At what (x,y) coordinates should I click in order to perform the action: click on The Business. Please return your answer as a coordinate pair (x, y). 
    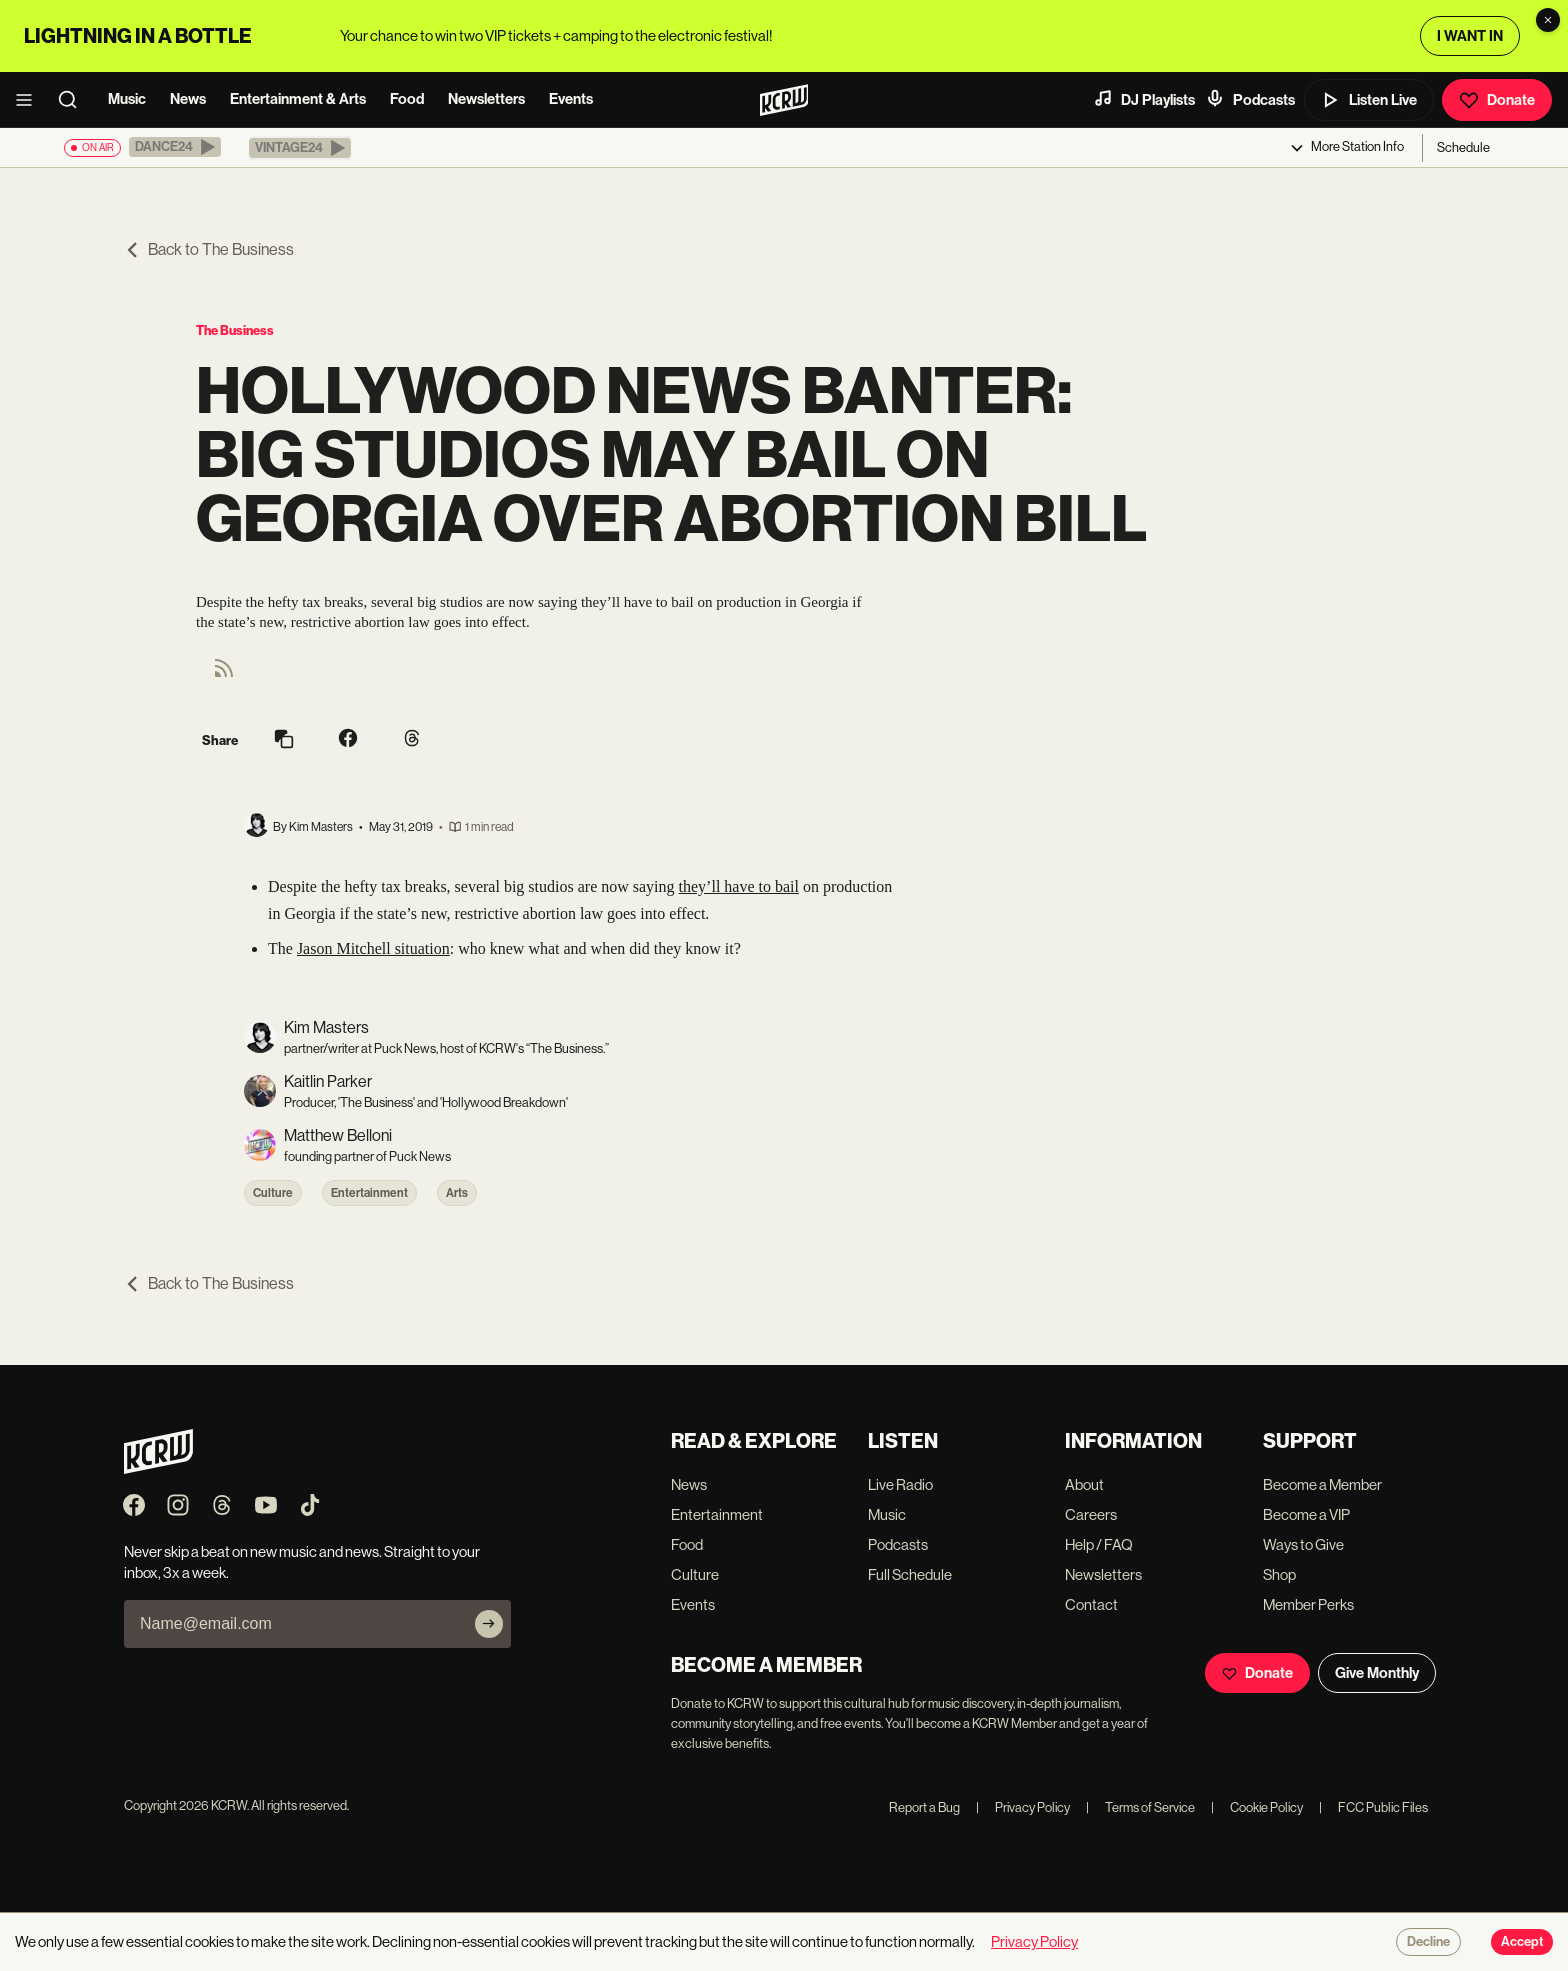
    Looking at the image, I should click on (235, 330).